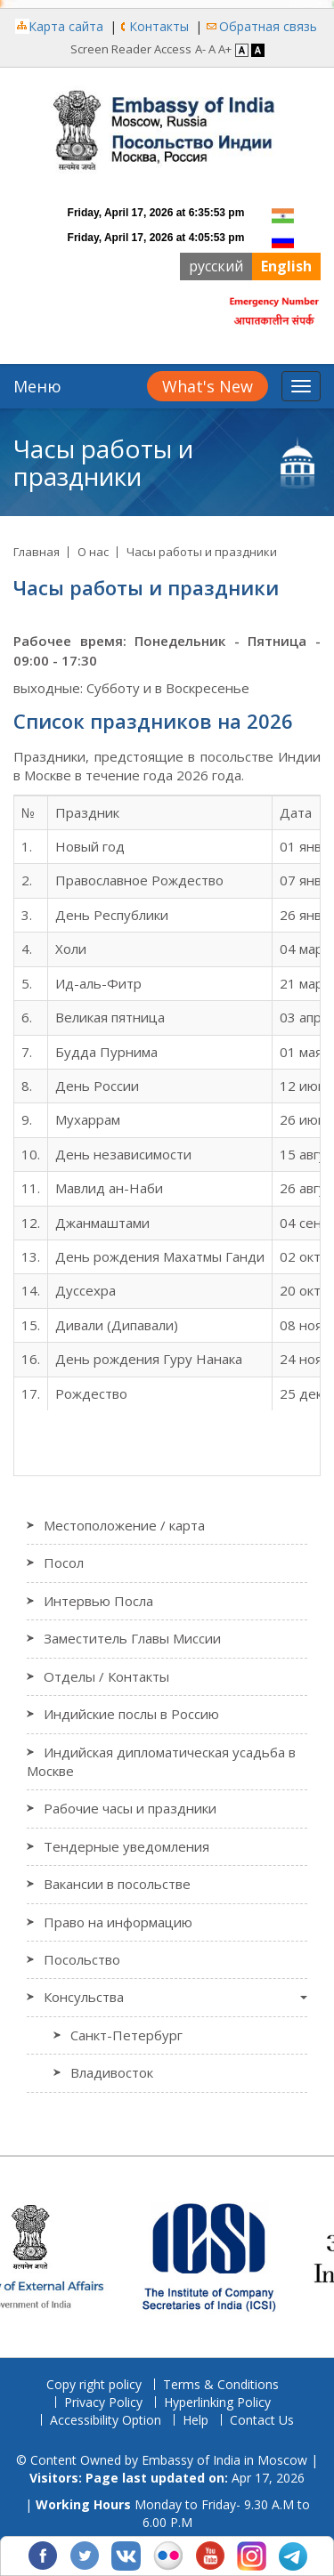 The height and width of the screenshot is (2576, 334). I want to click on Help, so click(195, 2419).